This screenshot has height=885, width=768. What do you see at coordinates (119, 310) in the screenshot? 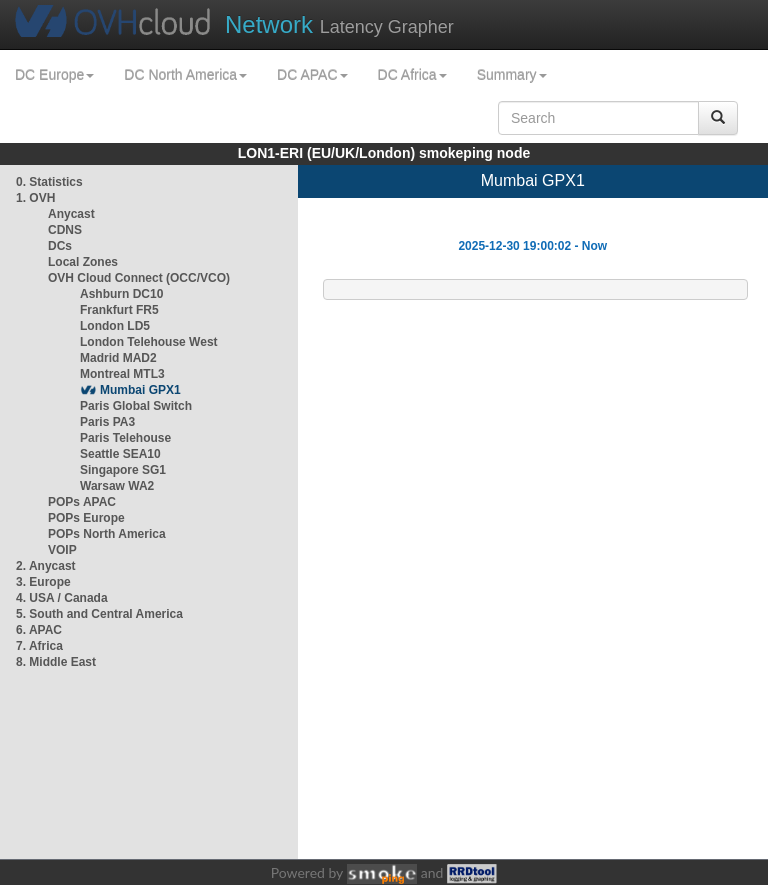
I see `Frankfurt FR5` at bounding box center [119, 310].